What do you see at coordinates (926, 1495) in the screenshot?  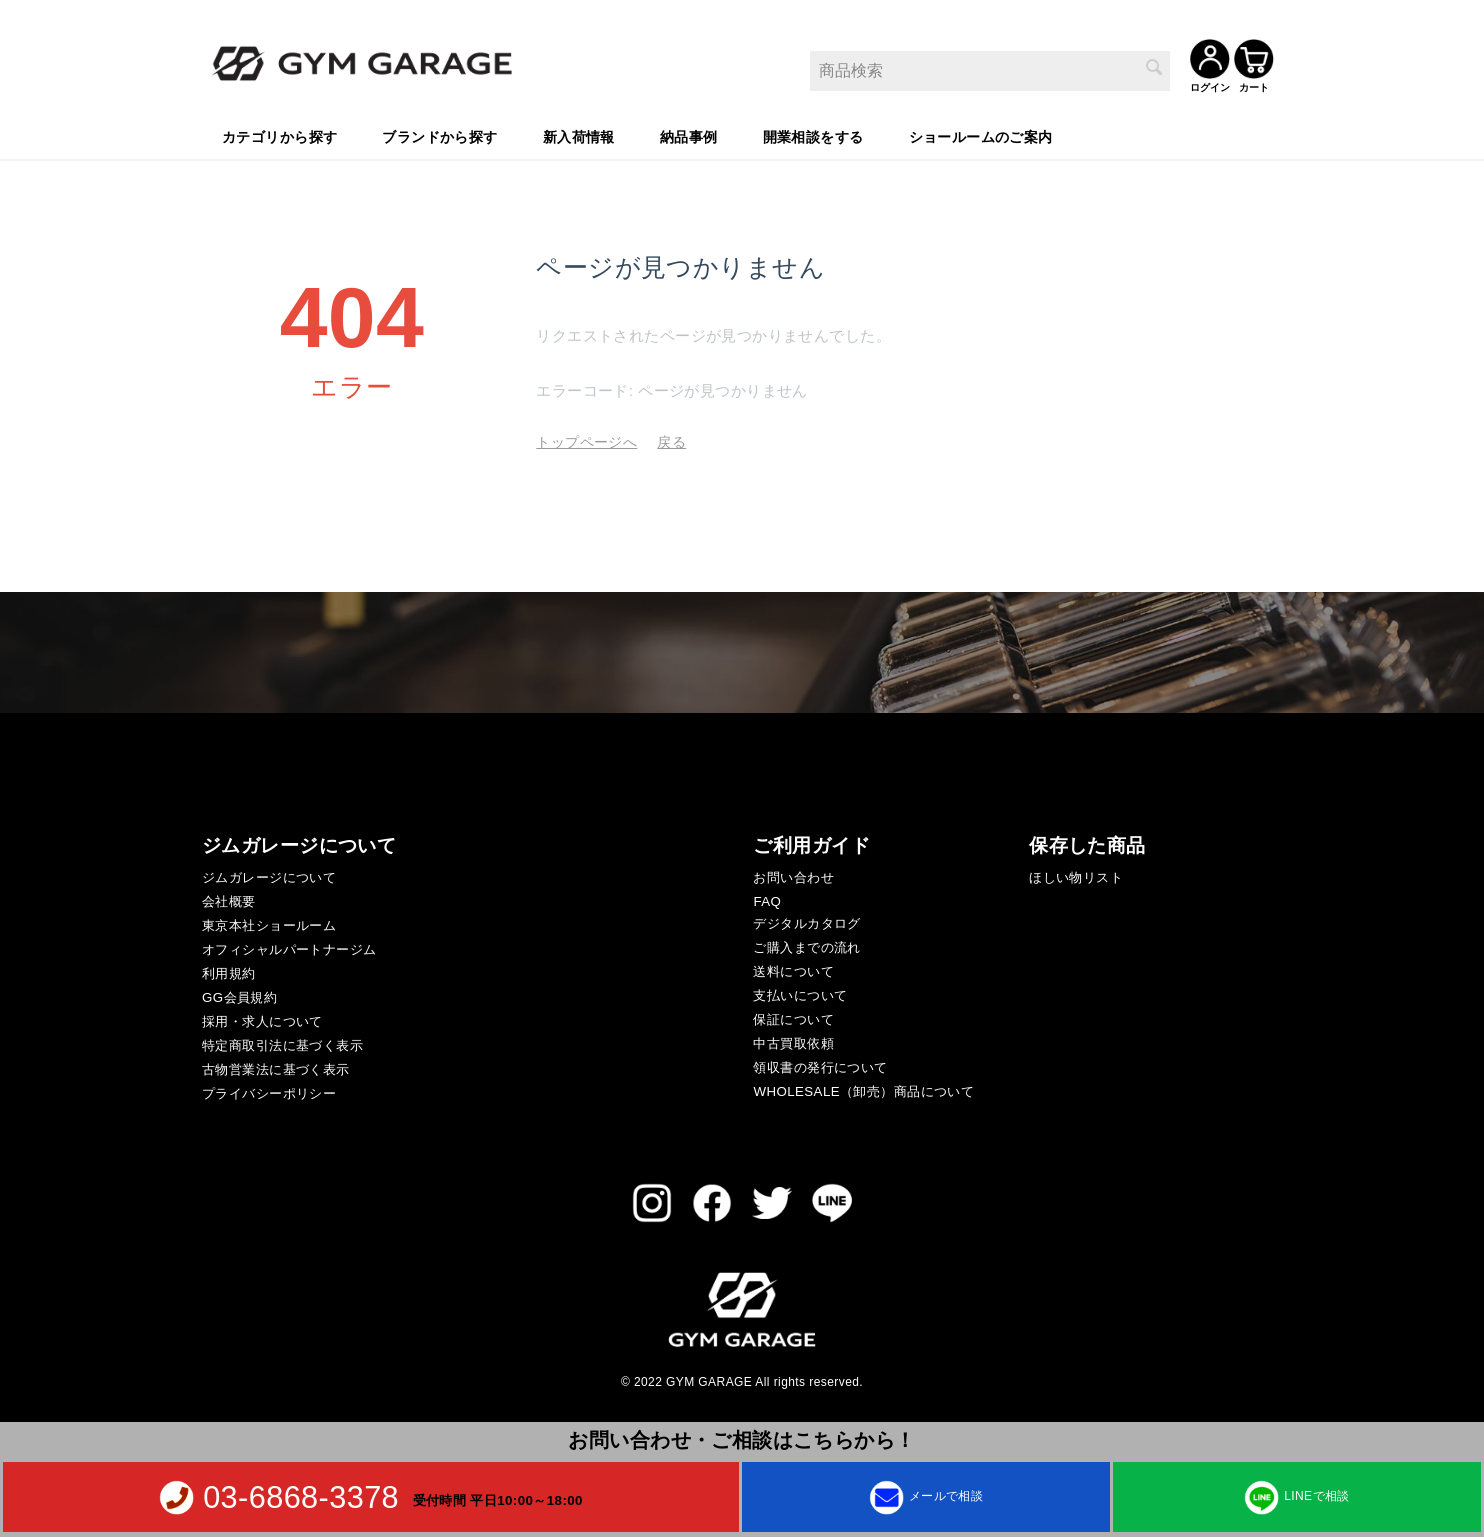 I see `メールで相談` at bounding box center [926, 1495].